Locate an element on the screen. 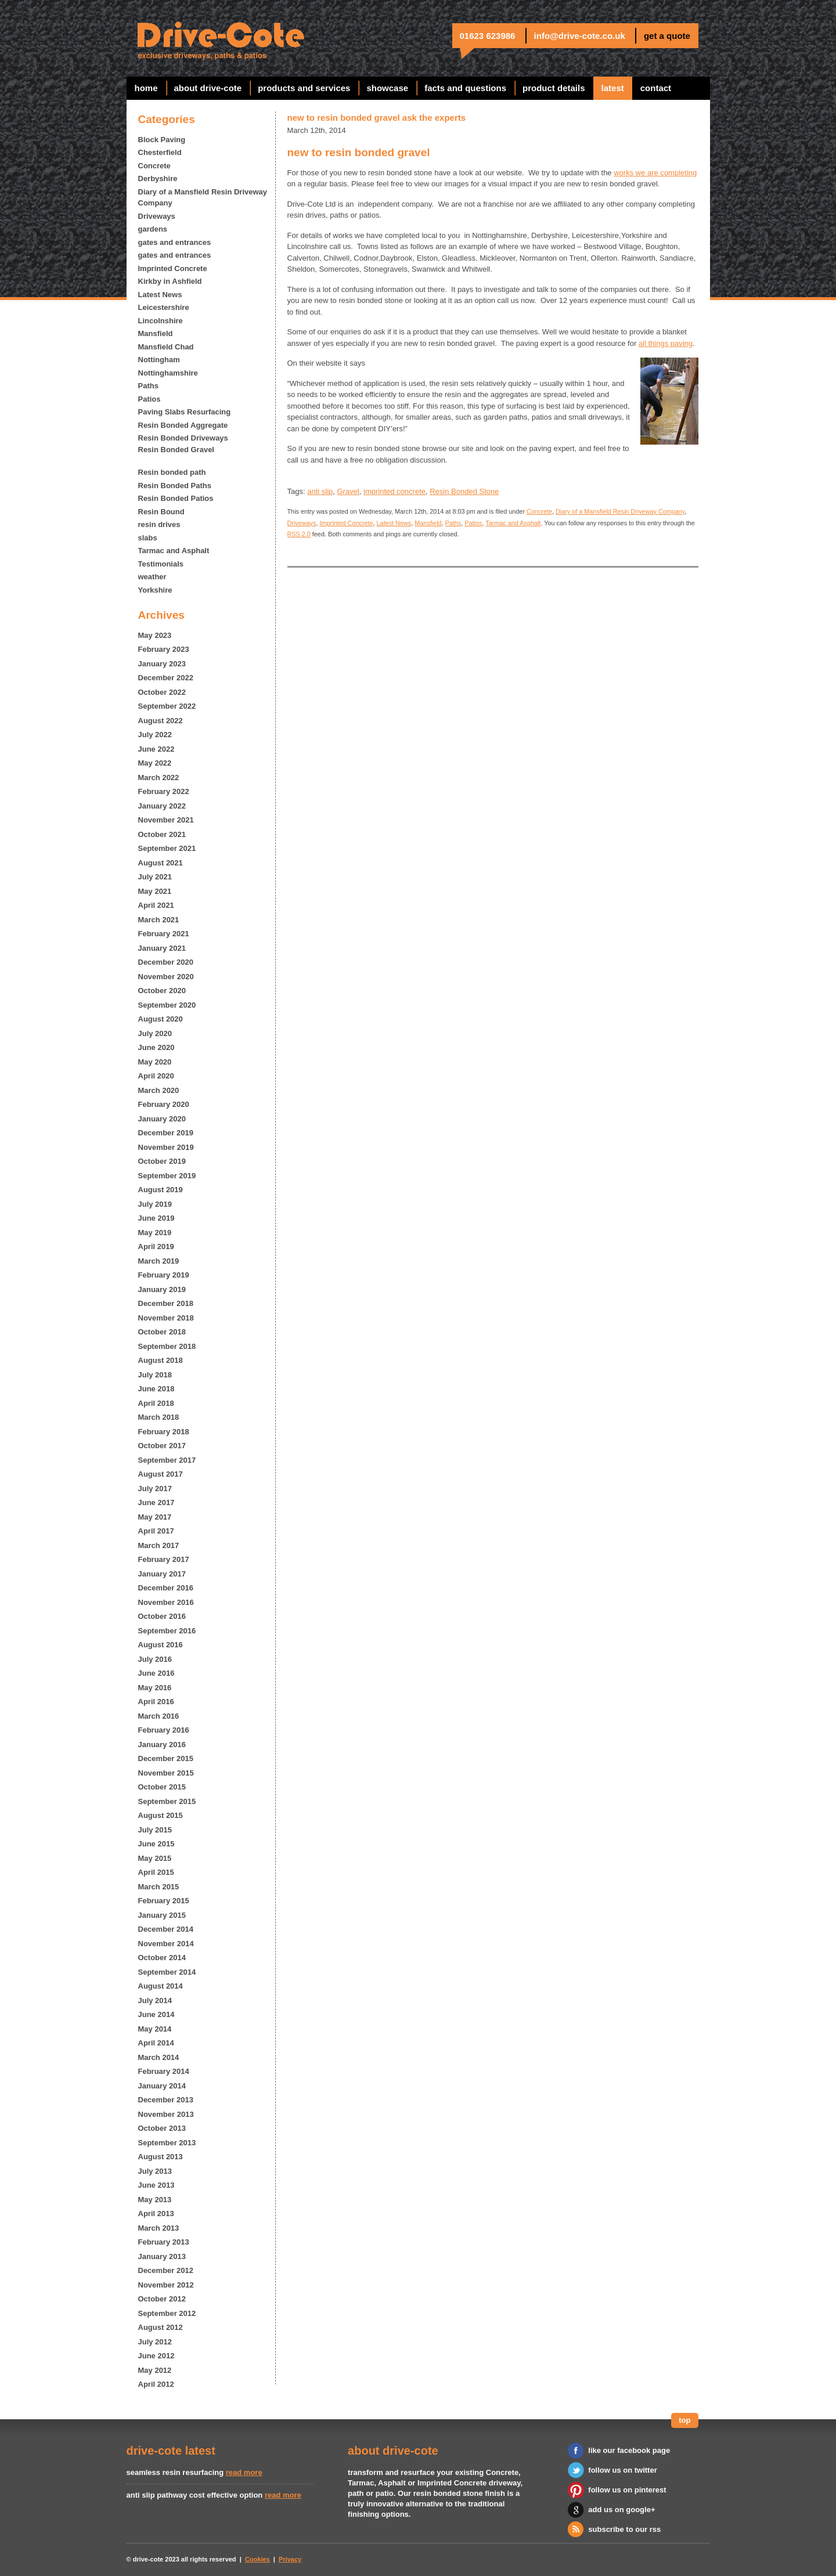 This screenshot has height=2576, width=836. March 2020 is located at coordinates (158, 1090).